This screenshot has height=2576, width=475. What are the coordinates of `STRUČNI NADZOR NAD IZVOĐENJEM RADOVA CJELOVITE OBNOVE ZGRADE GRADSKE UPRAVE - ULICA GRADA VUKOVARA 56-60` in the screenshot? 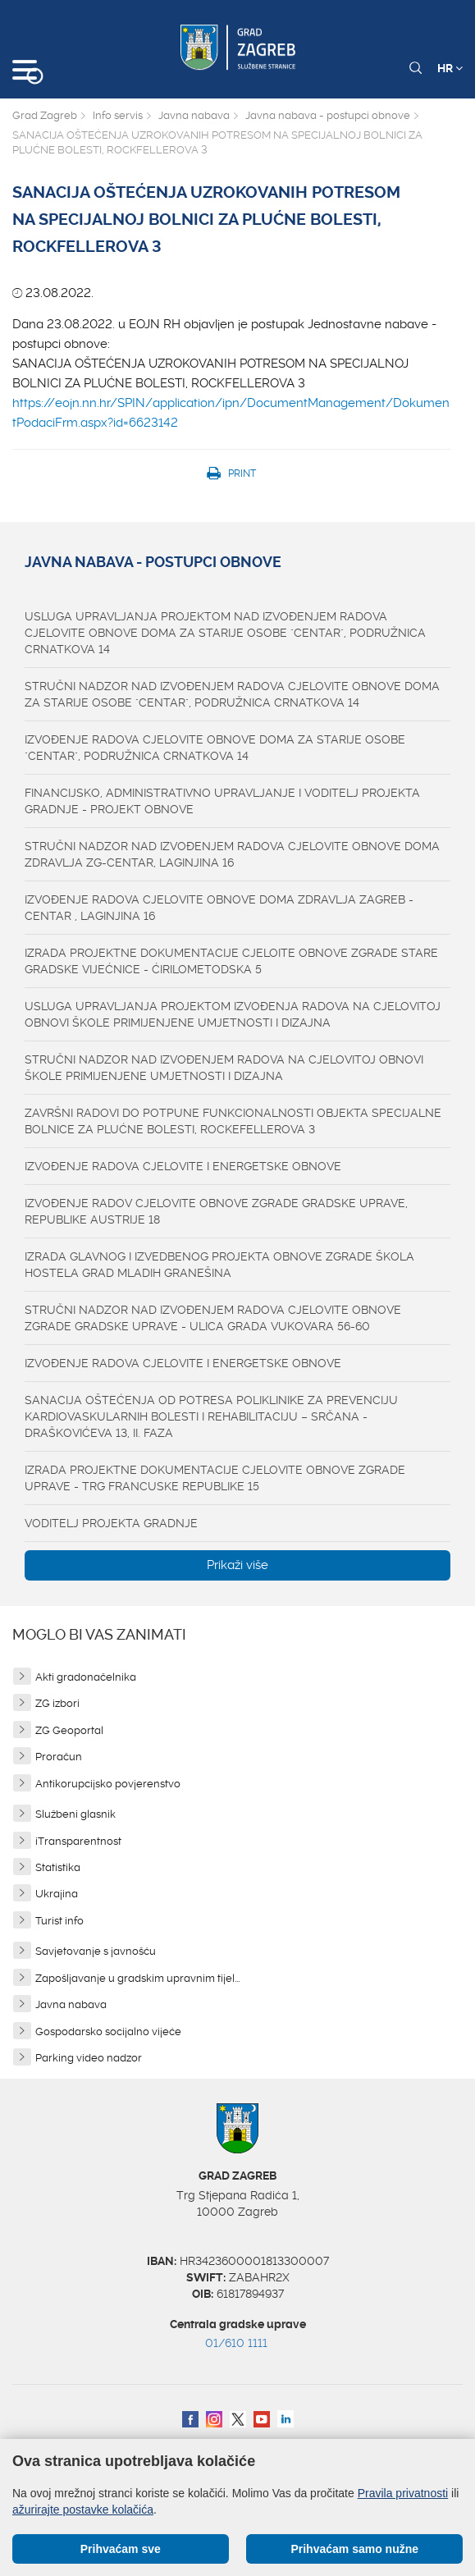 It's located at (213, 1318).